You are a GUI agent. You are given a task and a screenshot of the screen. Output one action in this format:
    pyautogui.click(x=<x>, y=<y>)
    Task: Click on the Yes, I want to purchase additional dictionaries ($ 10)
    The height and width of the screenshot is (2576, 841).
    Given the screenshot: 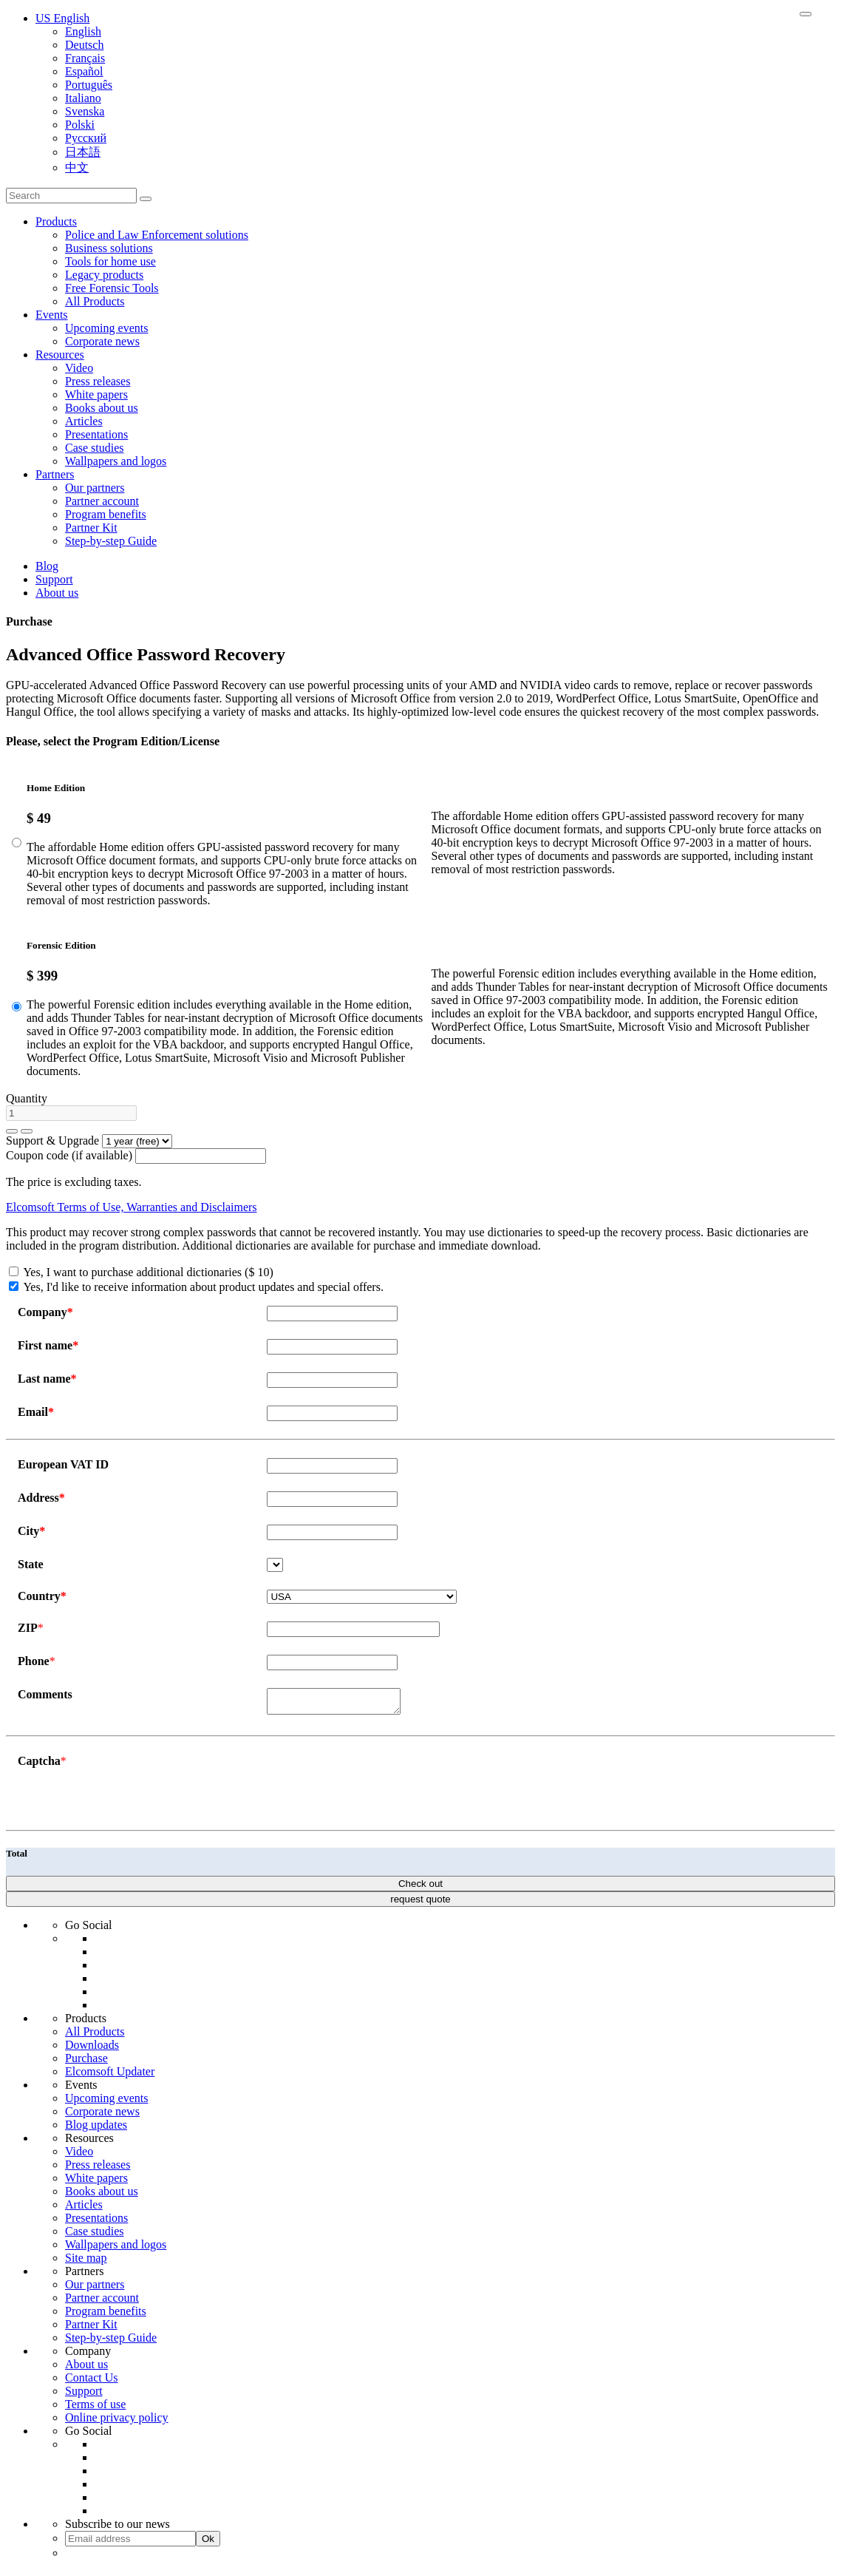 What is the action you would take?
    pyautogui.click(x=141, y=1272)
    